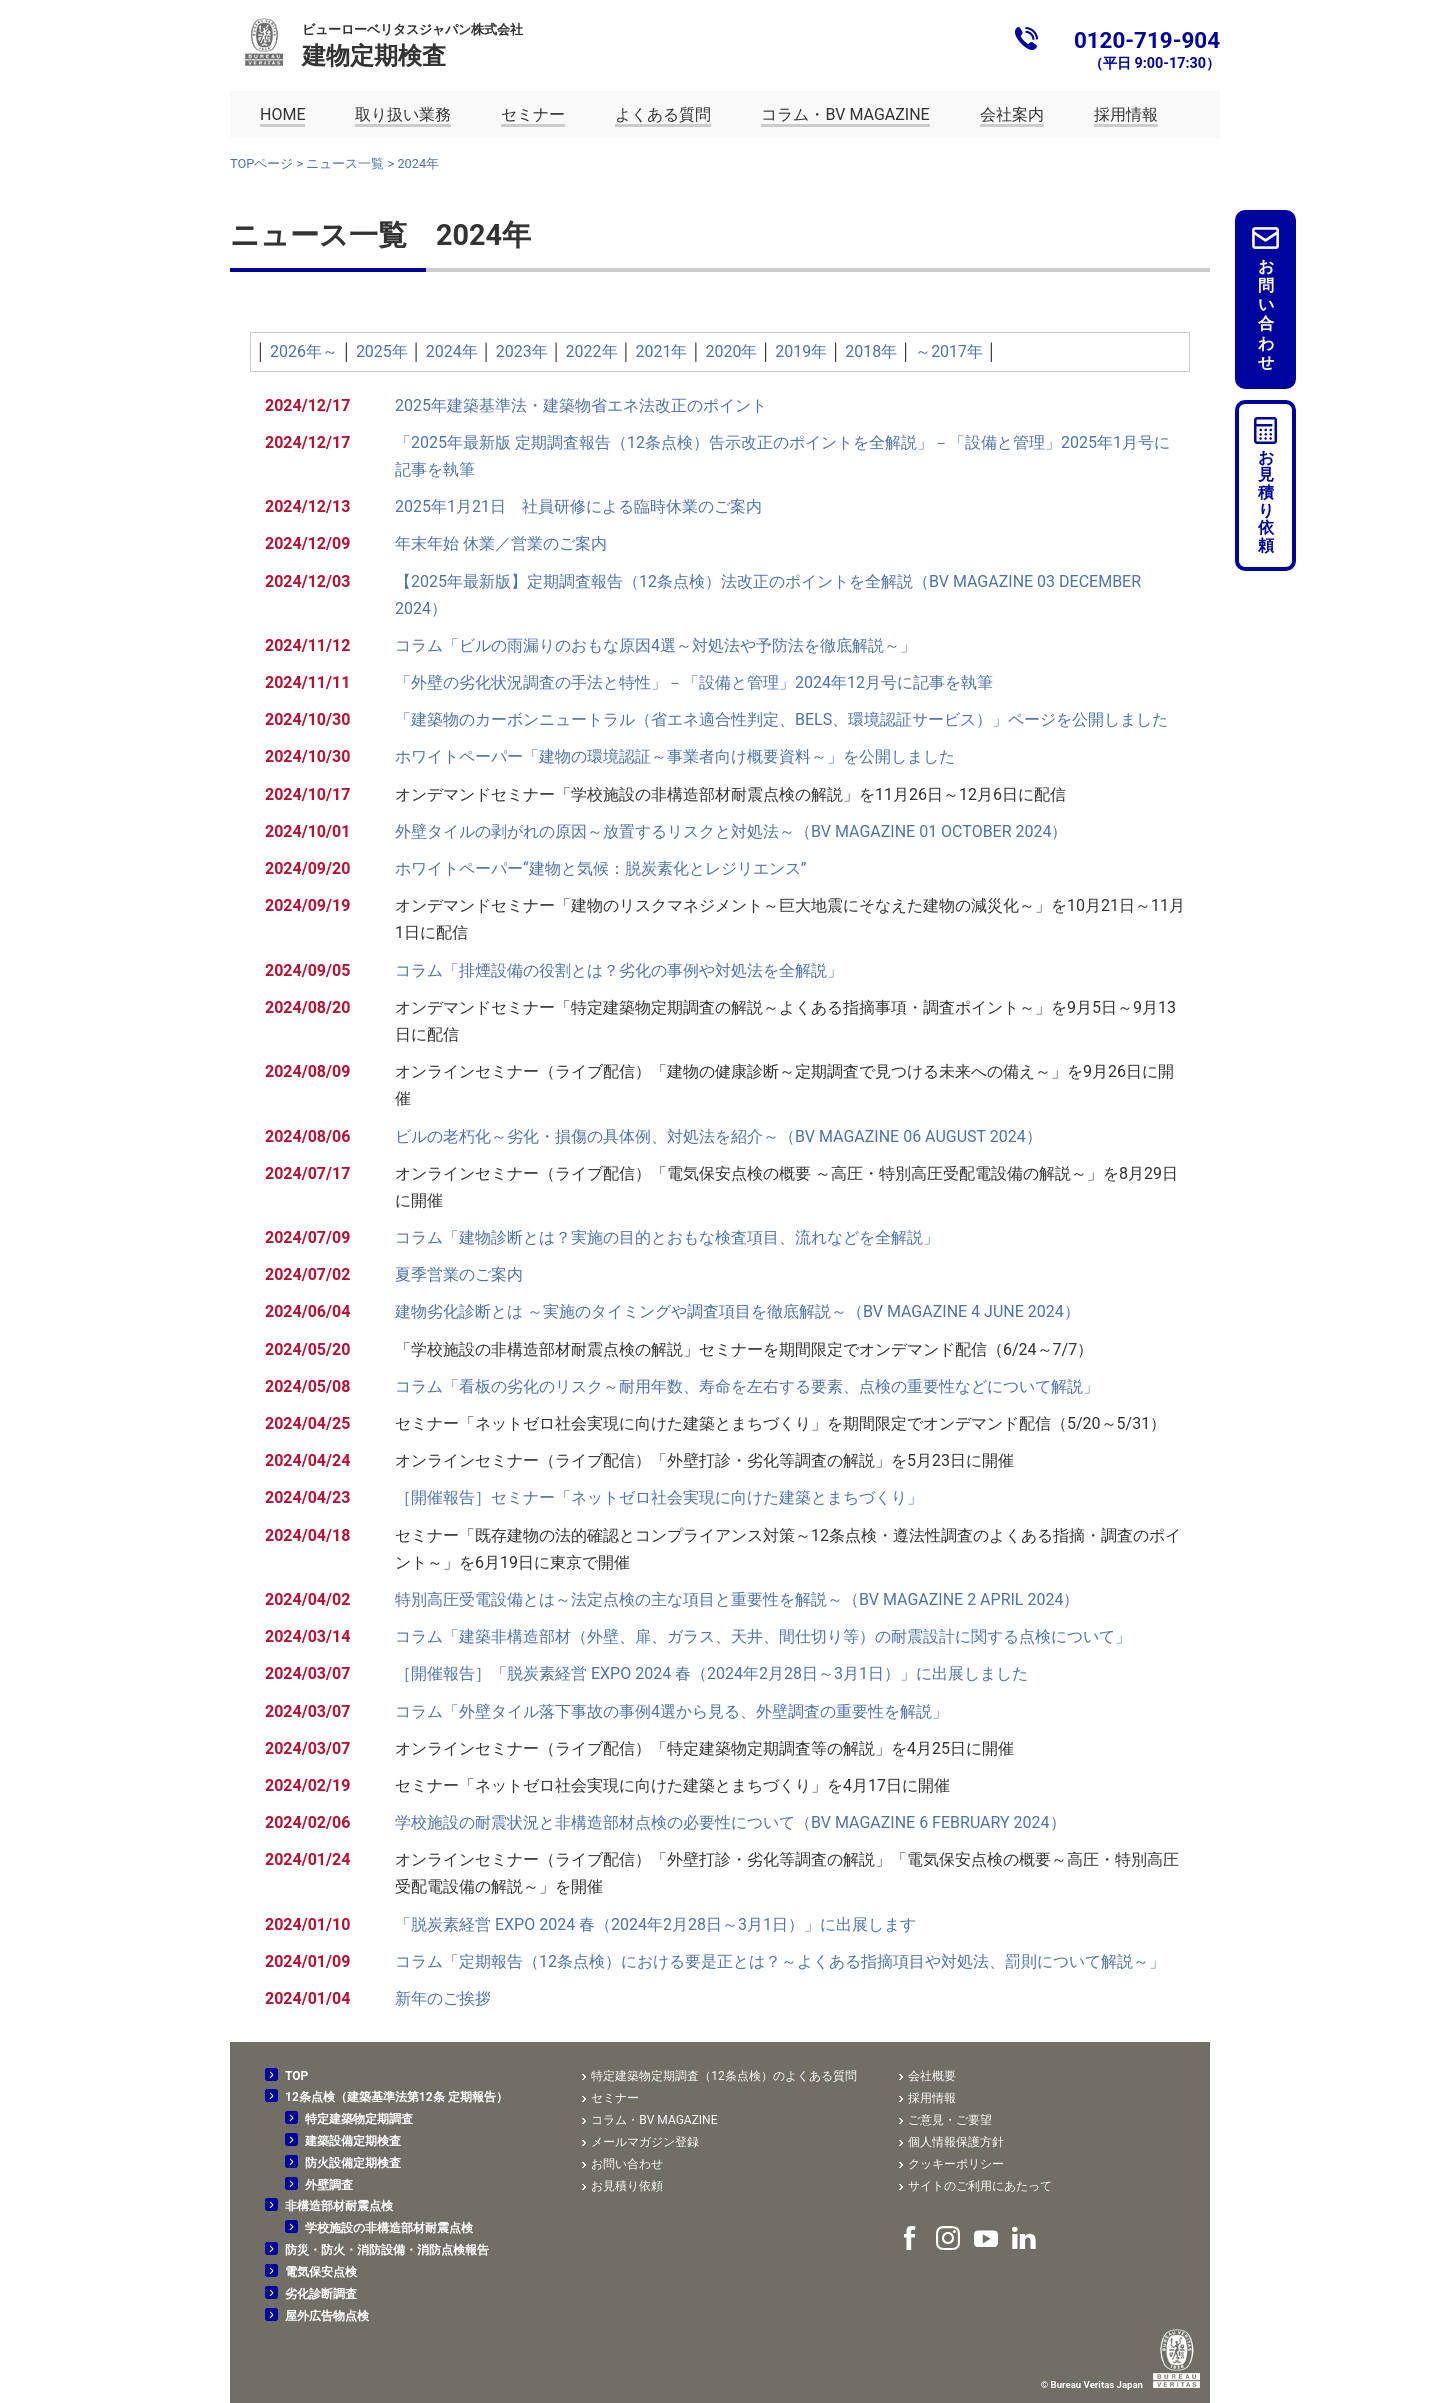  I want to click on 「外壁の劣化状況調査の手法と特性」－「設備と管理」2024年12月号に記事を執筆, so click(694, 682).